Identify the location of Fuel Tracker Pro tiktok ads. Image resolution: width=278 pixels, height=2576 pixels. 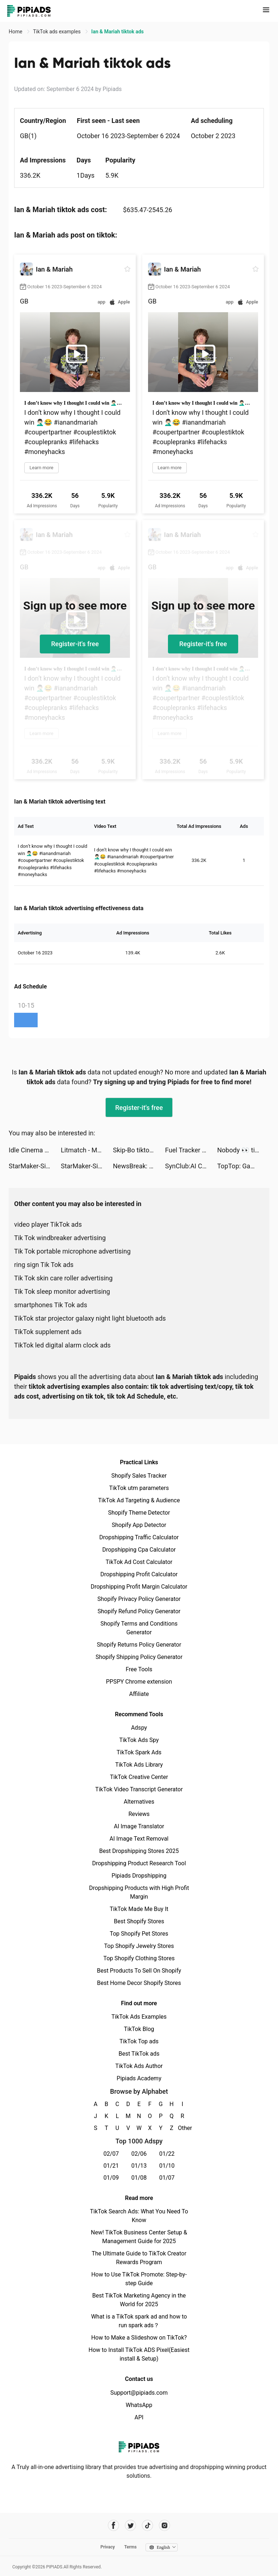
(191, 1150).